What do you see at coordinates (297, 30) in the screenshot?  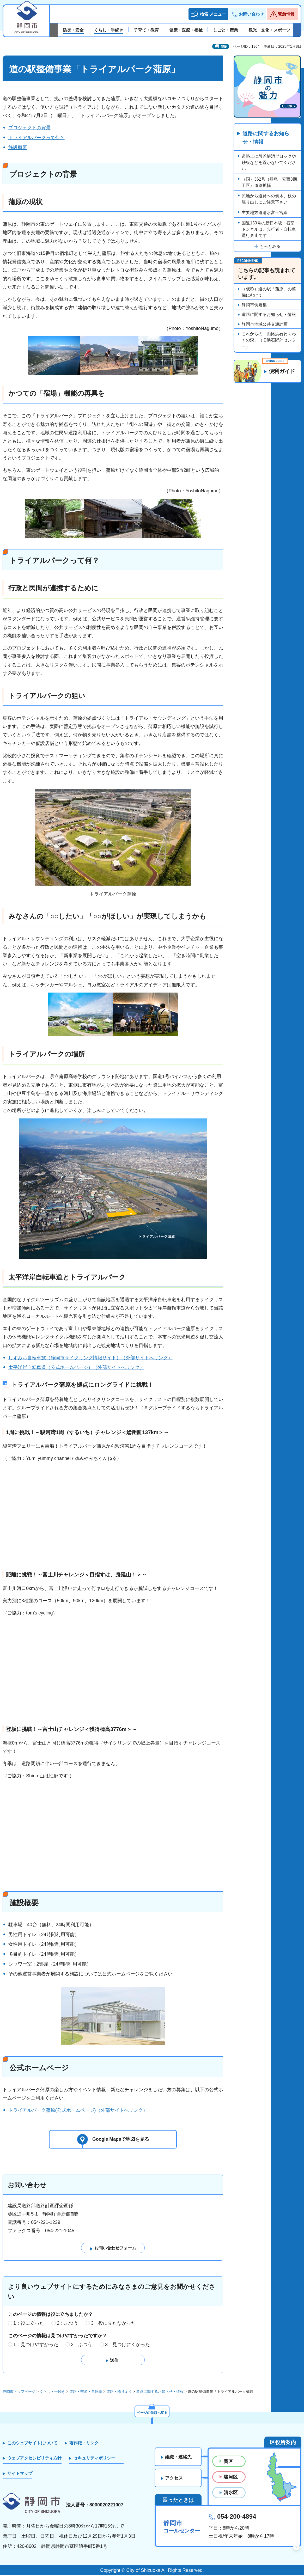 I see `次のスライドを表示 [Next slide]` at bounding box center [297, 30].